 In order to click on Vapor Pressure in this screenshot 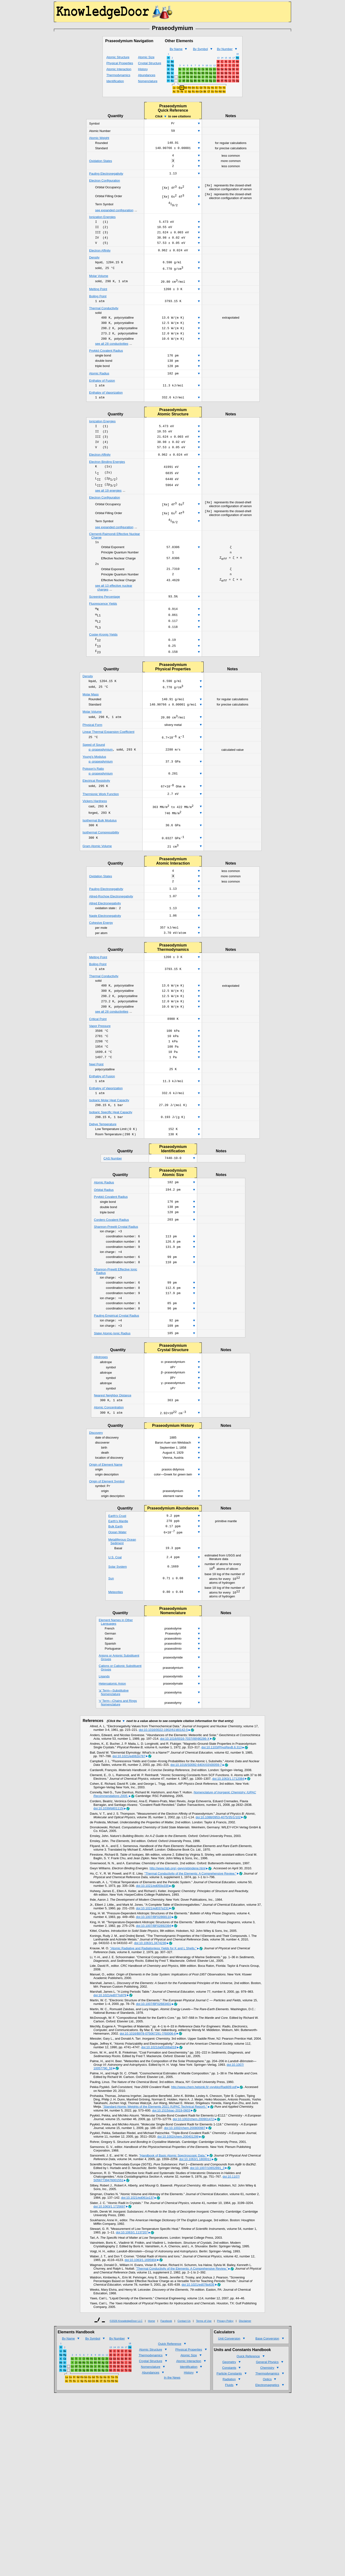, I will do `click(99, 1076)`.